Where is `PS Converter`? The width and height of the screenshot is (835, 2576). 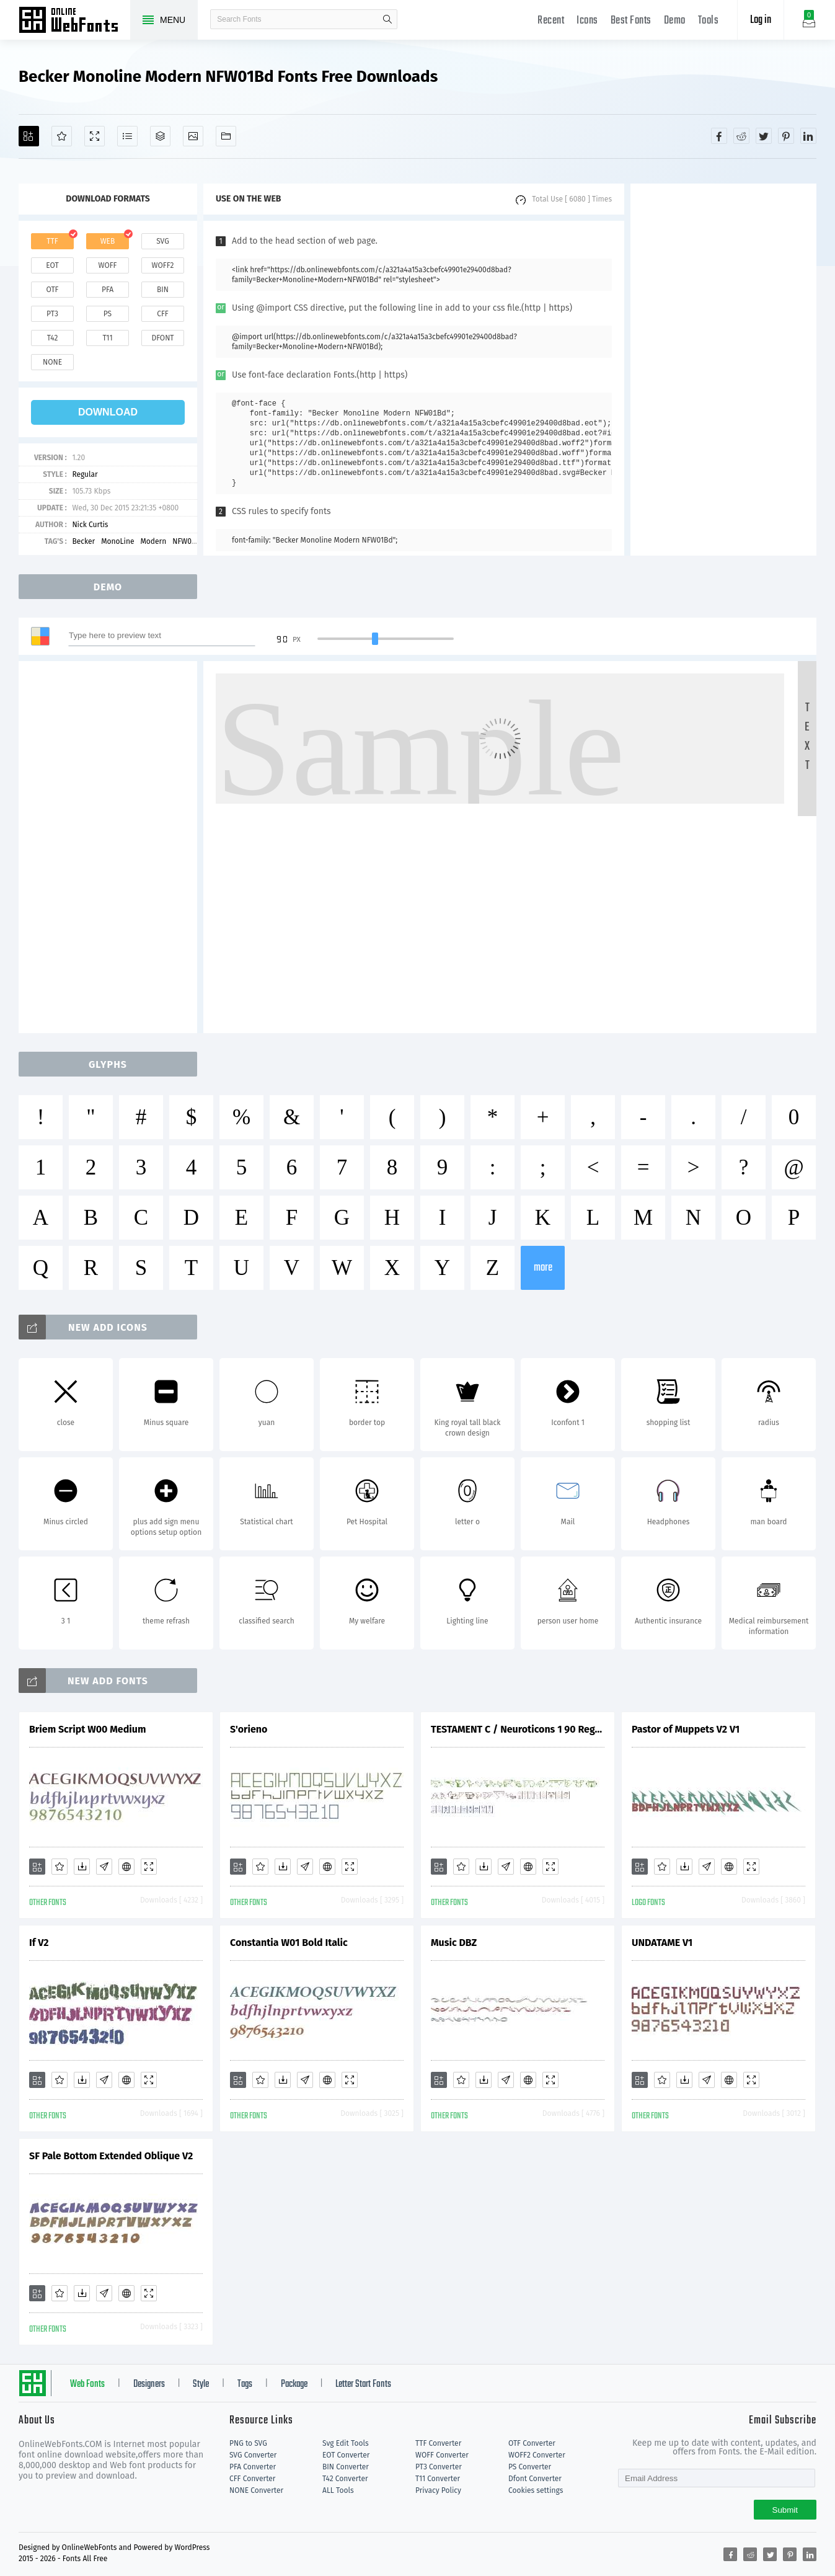 PS Converter is located at coordinates (529, 2467).